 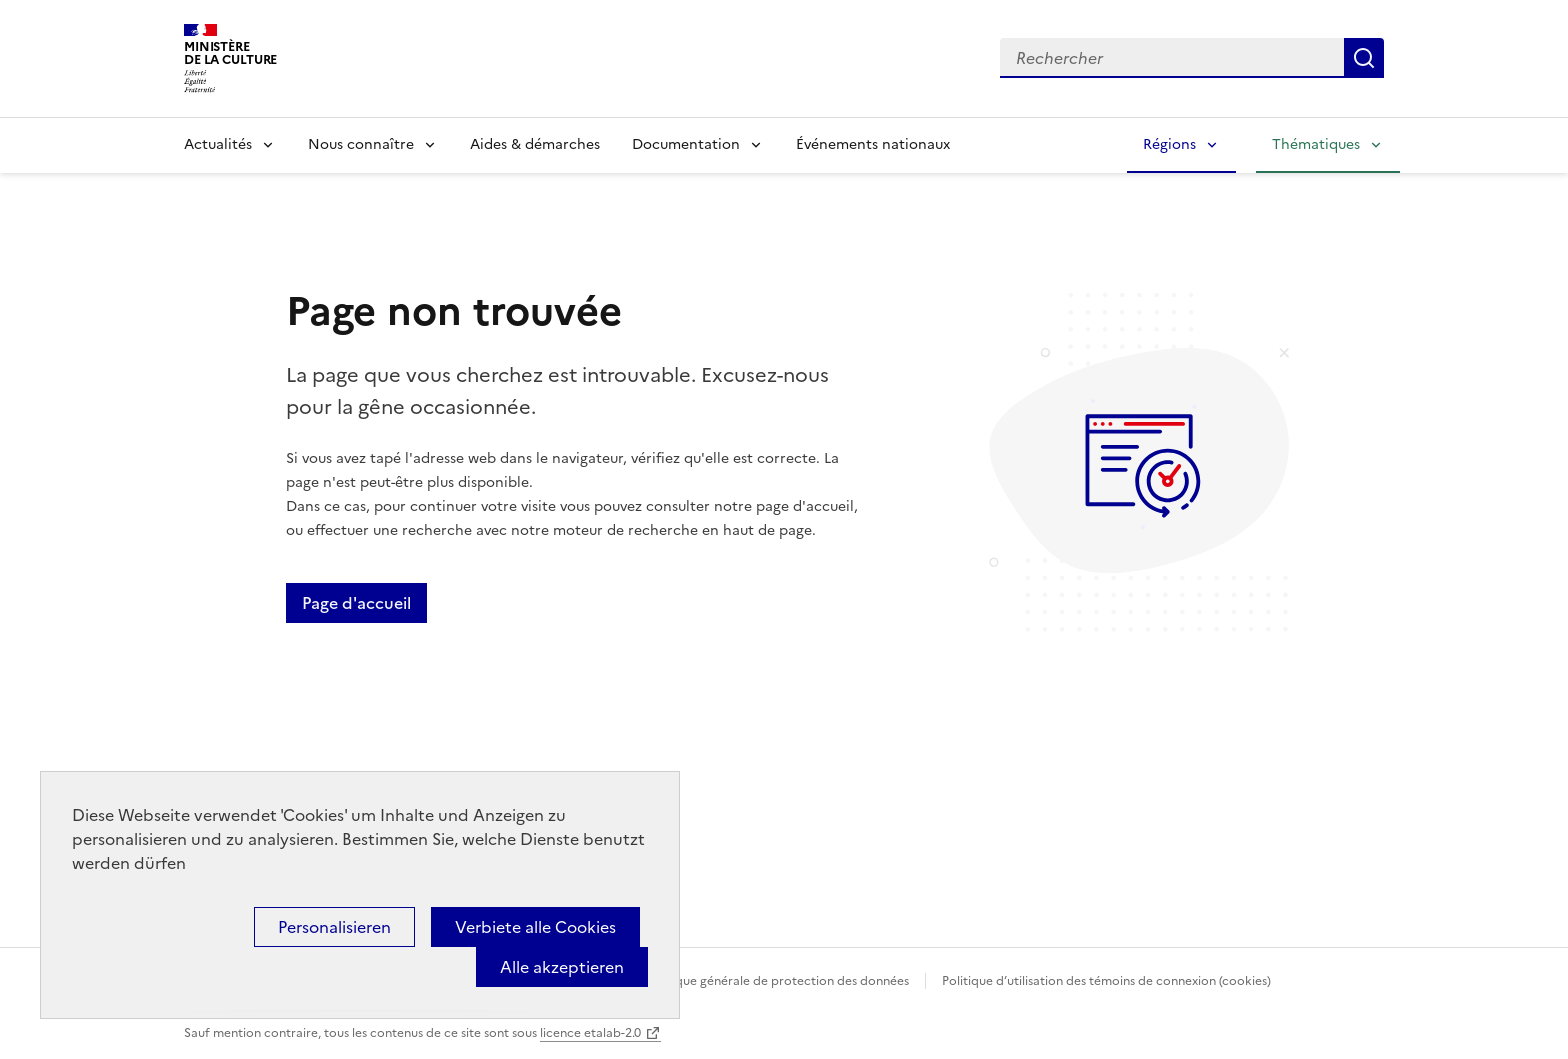 I want to click on Thématiques, so click(x=1316, y=144).